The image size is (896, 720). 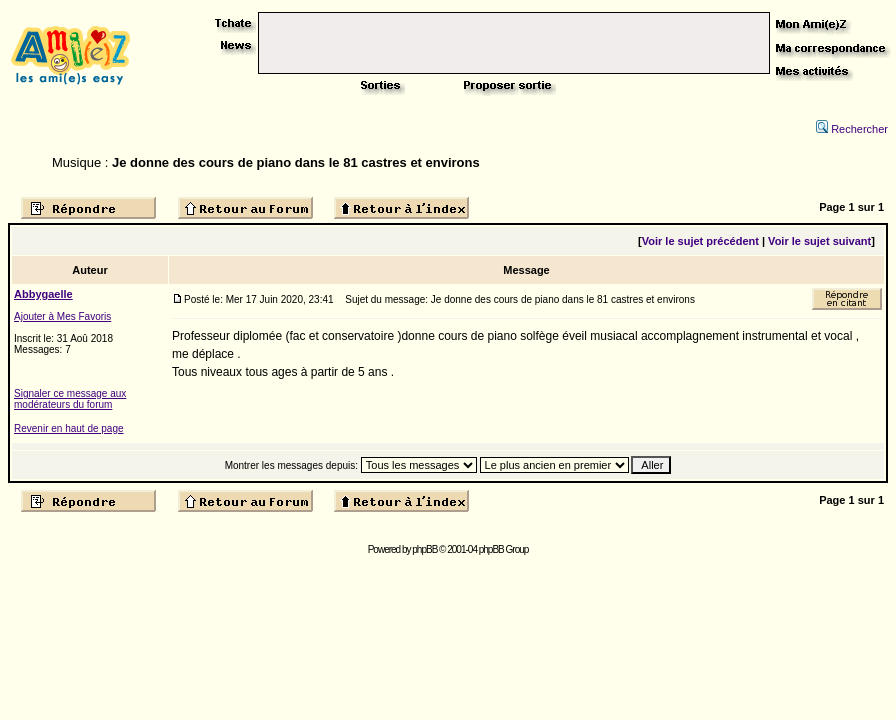 What do you see at coordinates (62, 316) in the screenshot?
I see `Ajouter à Mes Favoris` at bounding box center [62, 316].